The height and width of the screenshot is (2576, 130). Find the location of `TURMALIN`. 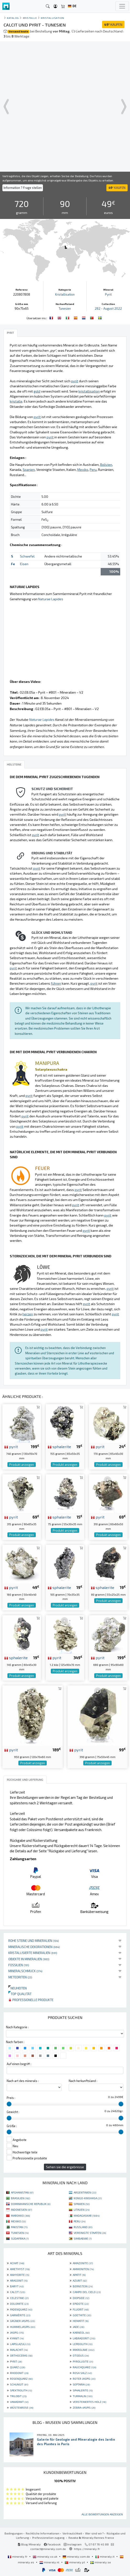

TURMALIN is located at coordinates (82, 2396).